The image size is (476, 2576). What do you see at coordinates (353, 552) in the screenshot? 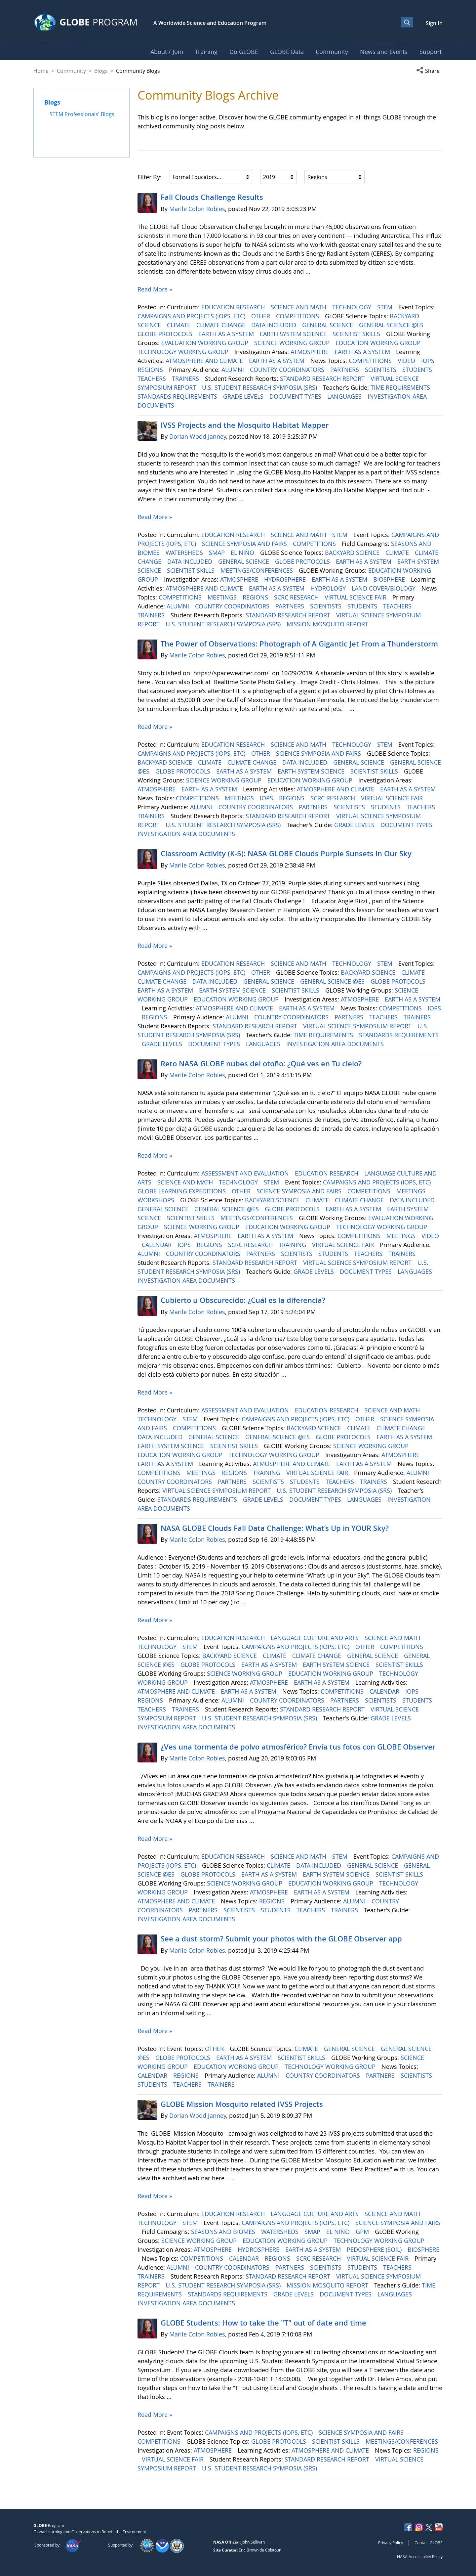
I see `BACKYARD SCIENCE` at bounding box center [353, 552].